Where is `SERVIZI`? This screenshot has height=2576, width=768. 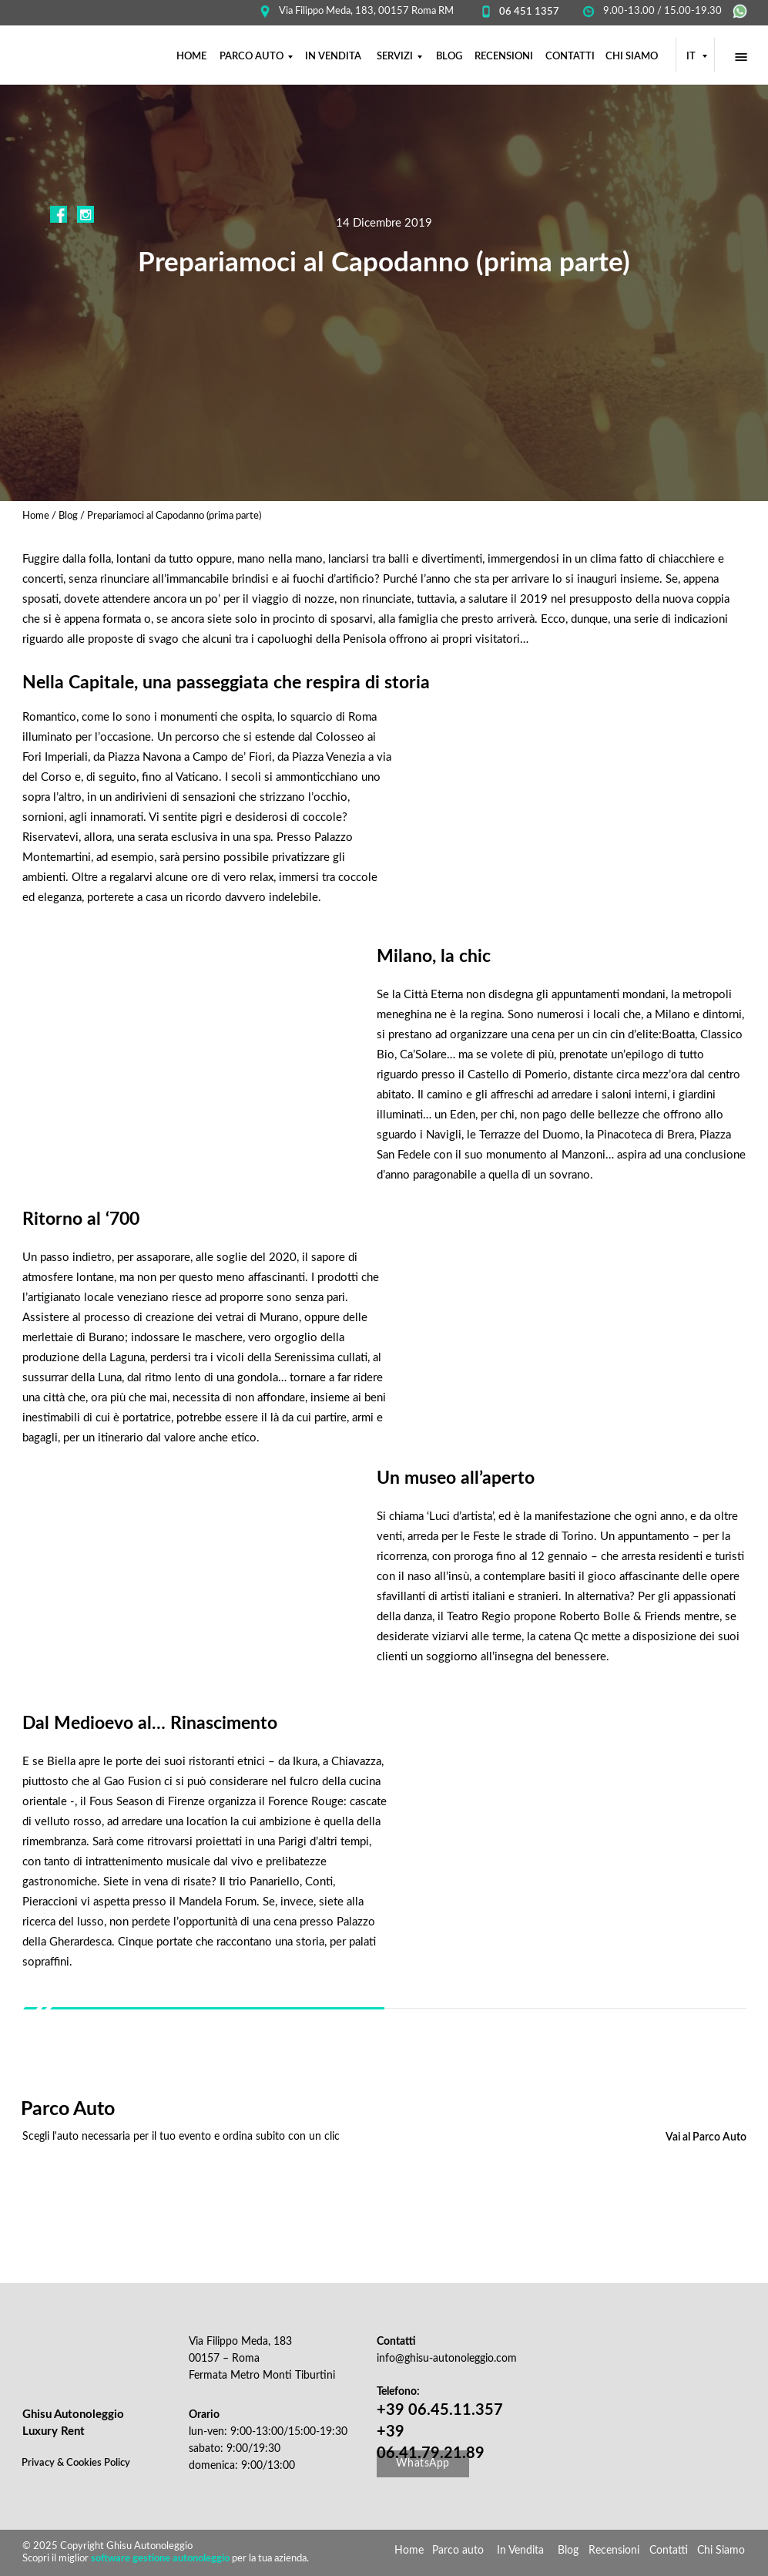 SERVIZI is located at coordinates (395, 57).